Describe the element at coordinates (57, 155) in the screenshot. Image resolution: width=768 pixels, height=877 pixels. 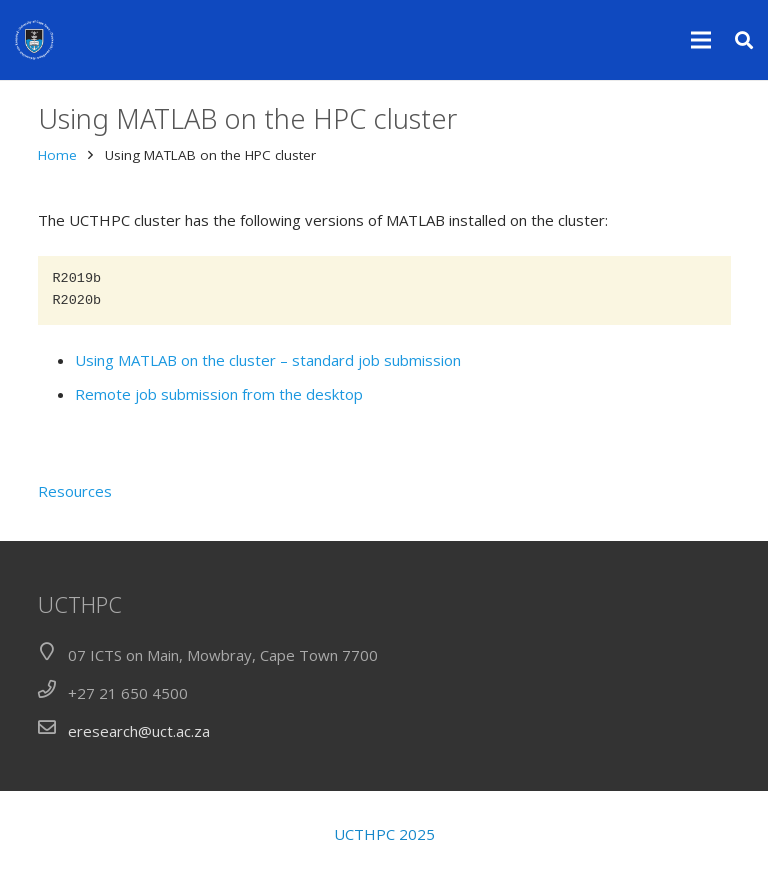
I see `Home` at that location.